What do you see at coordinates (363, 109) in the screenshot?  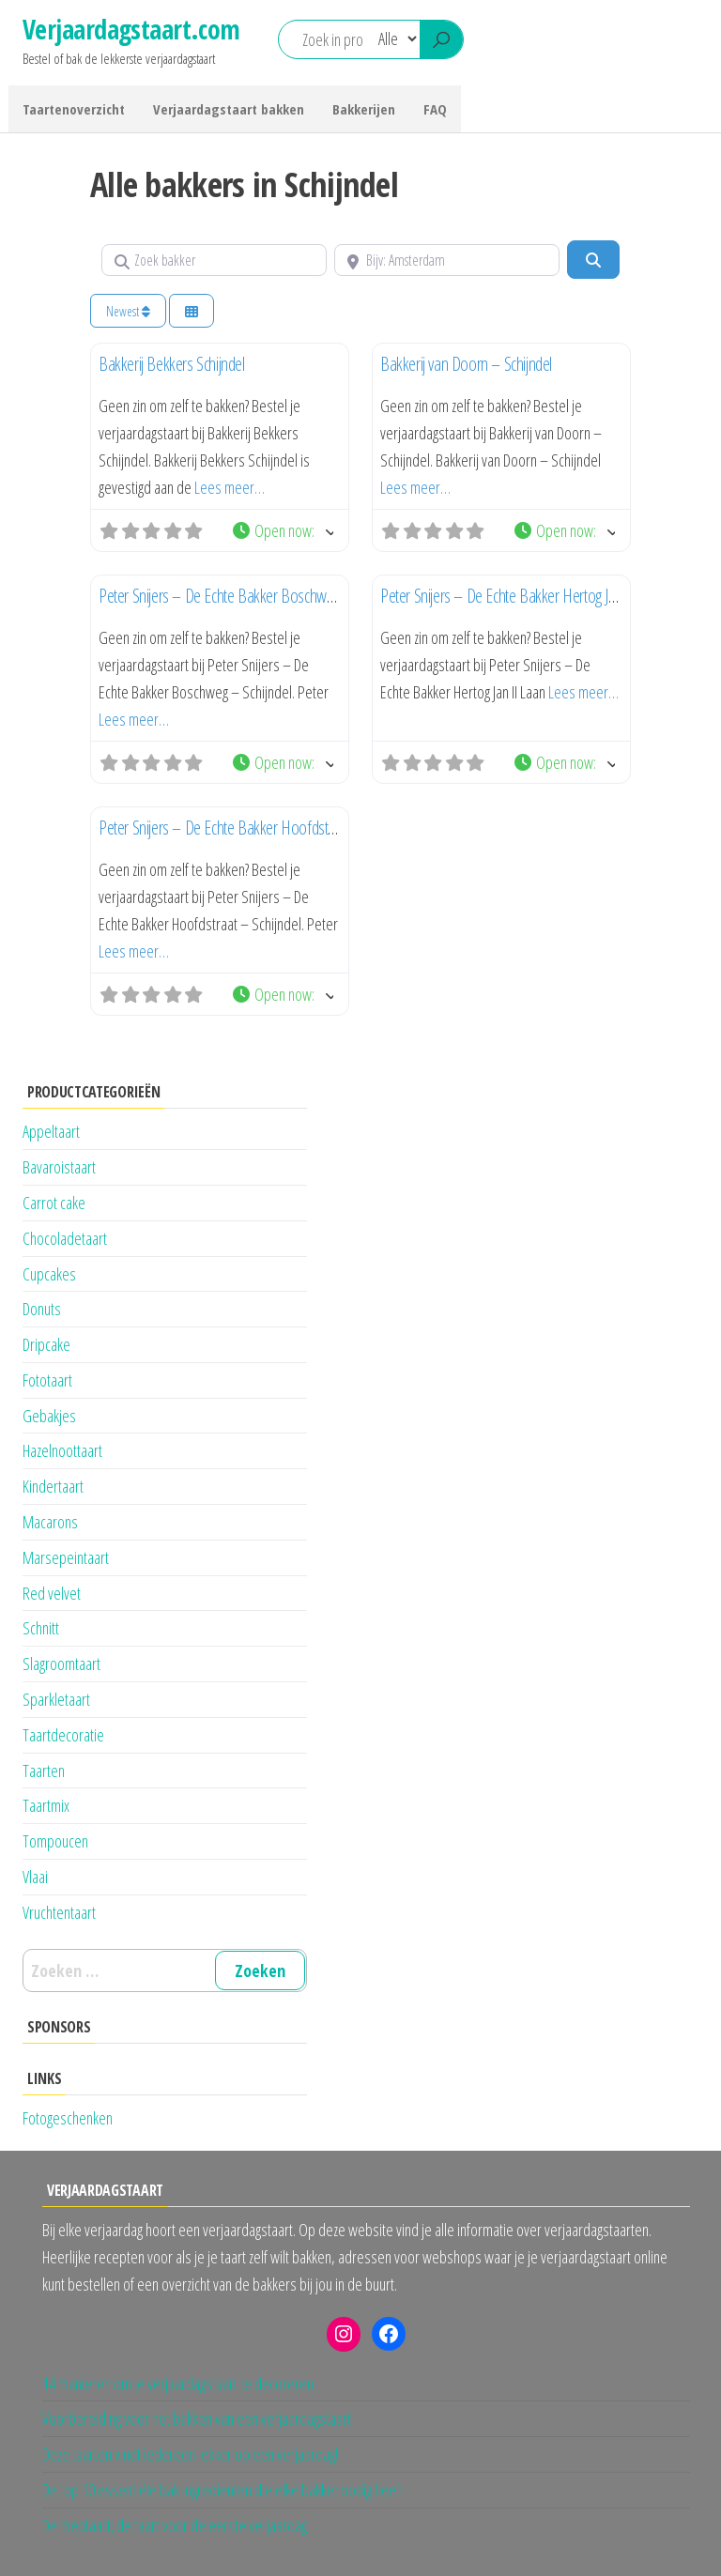 I see `Bakkerijen` at bounding box center [363, 109].